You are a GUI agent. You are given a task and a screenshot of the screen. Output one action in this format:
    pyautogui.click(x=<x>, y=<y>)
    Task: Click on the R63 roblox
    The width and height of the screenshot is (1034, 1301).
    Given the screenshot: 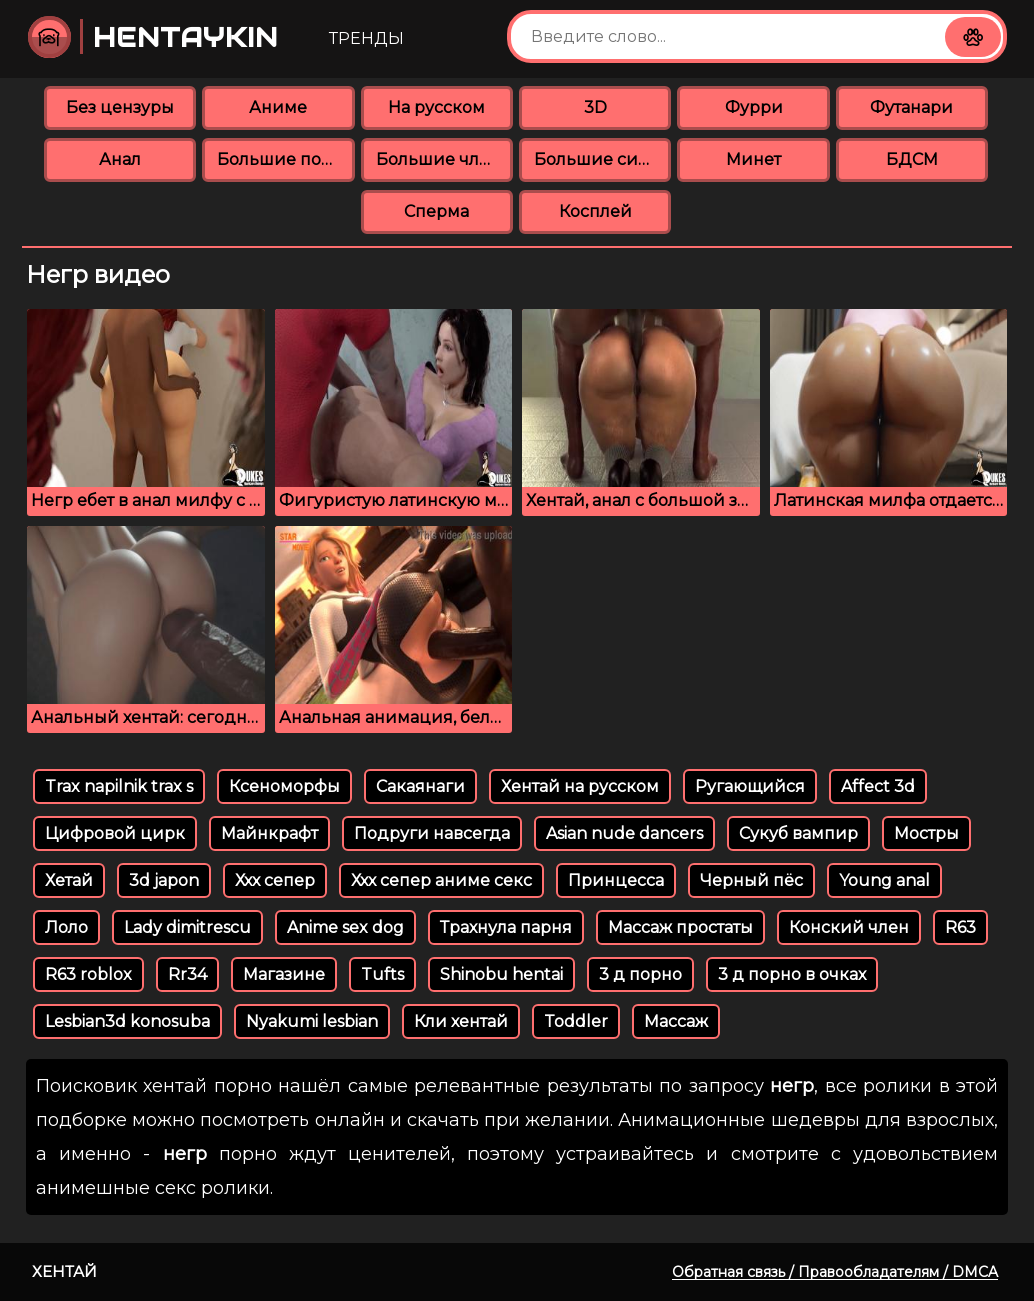 What is the action you would take?
    pyautogui.click(x=88, y=974)
    